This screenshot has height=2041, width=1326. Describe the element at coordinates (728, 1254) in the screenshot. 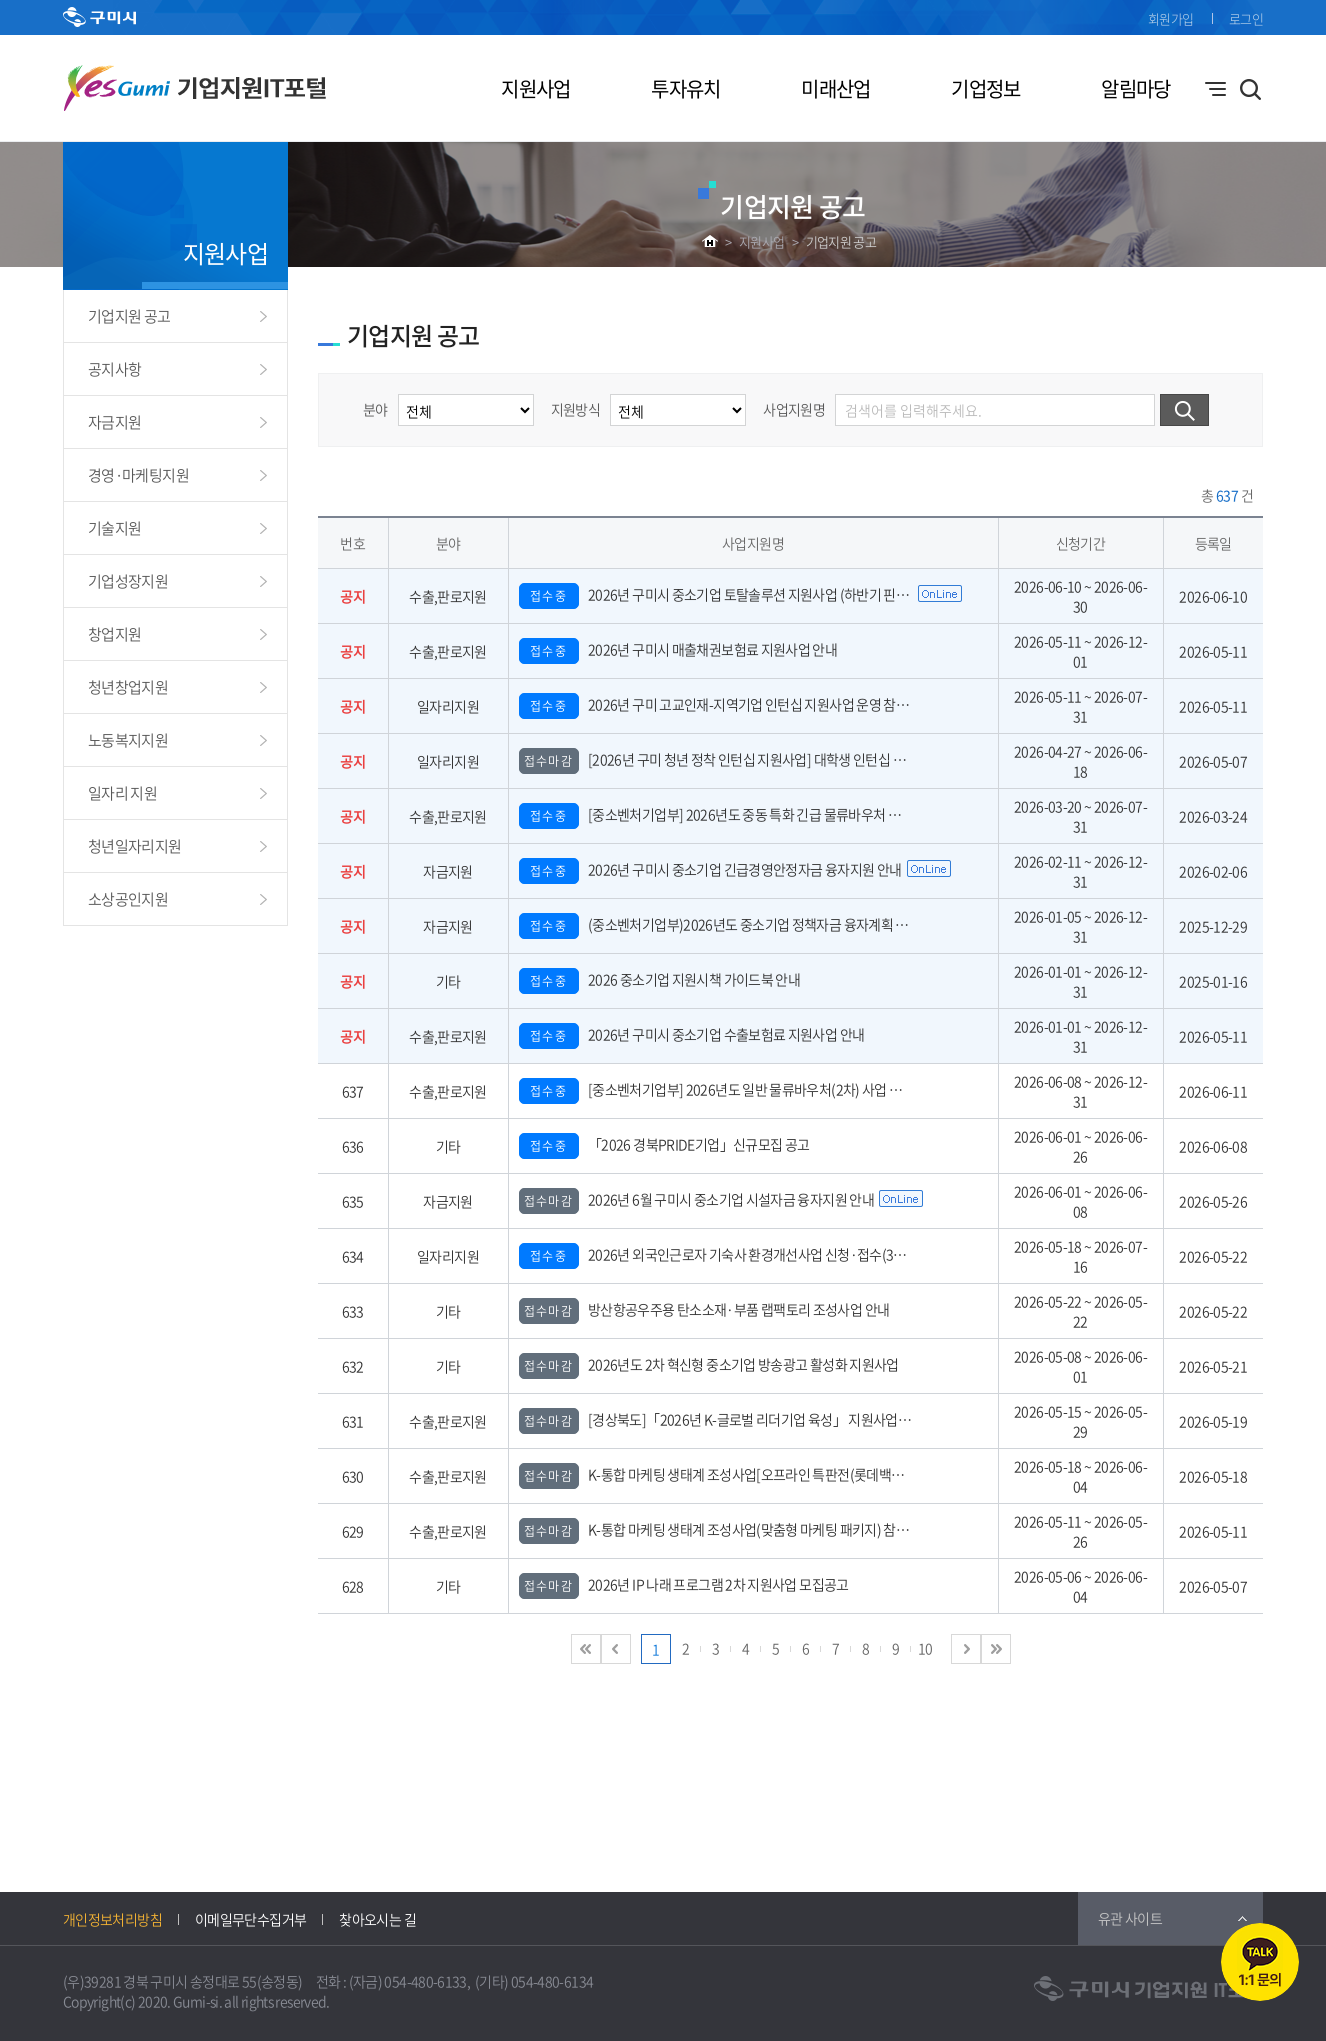

I see `2026년 외국인근로자 기숙사 환경개선사업 신청·접수(3차) 안내` at that location.